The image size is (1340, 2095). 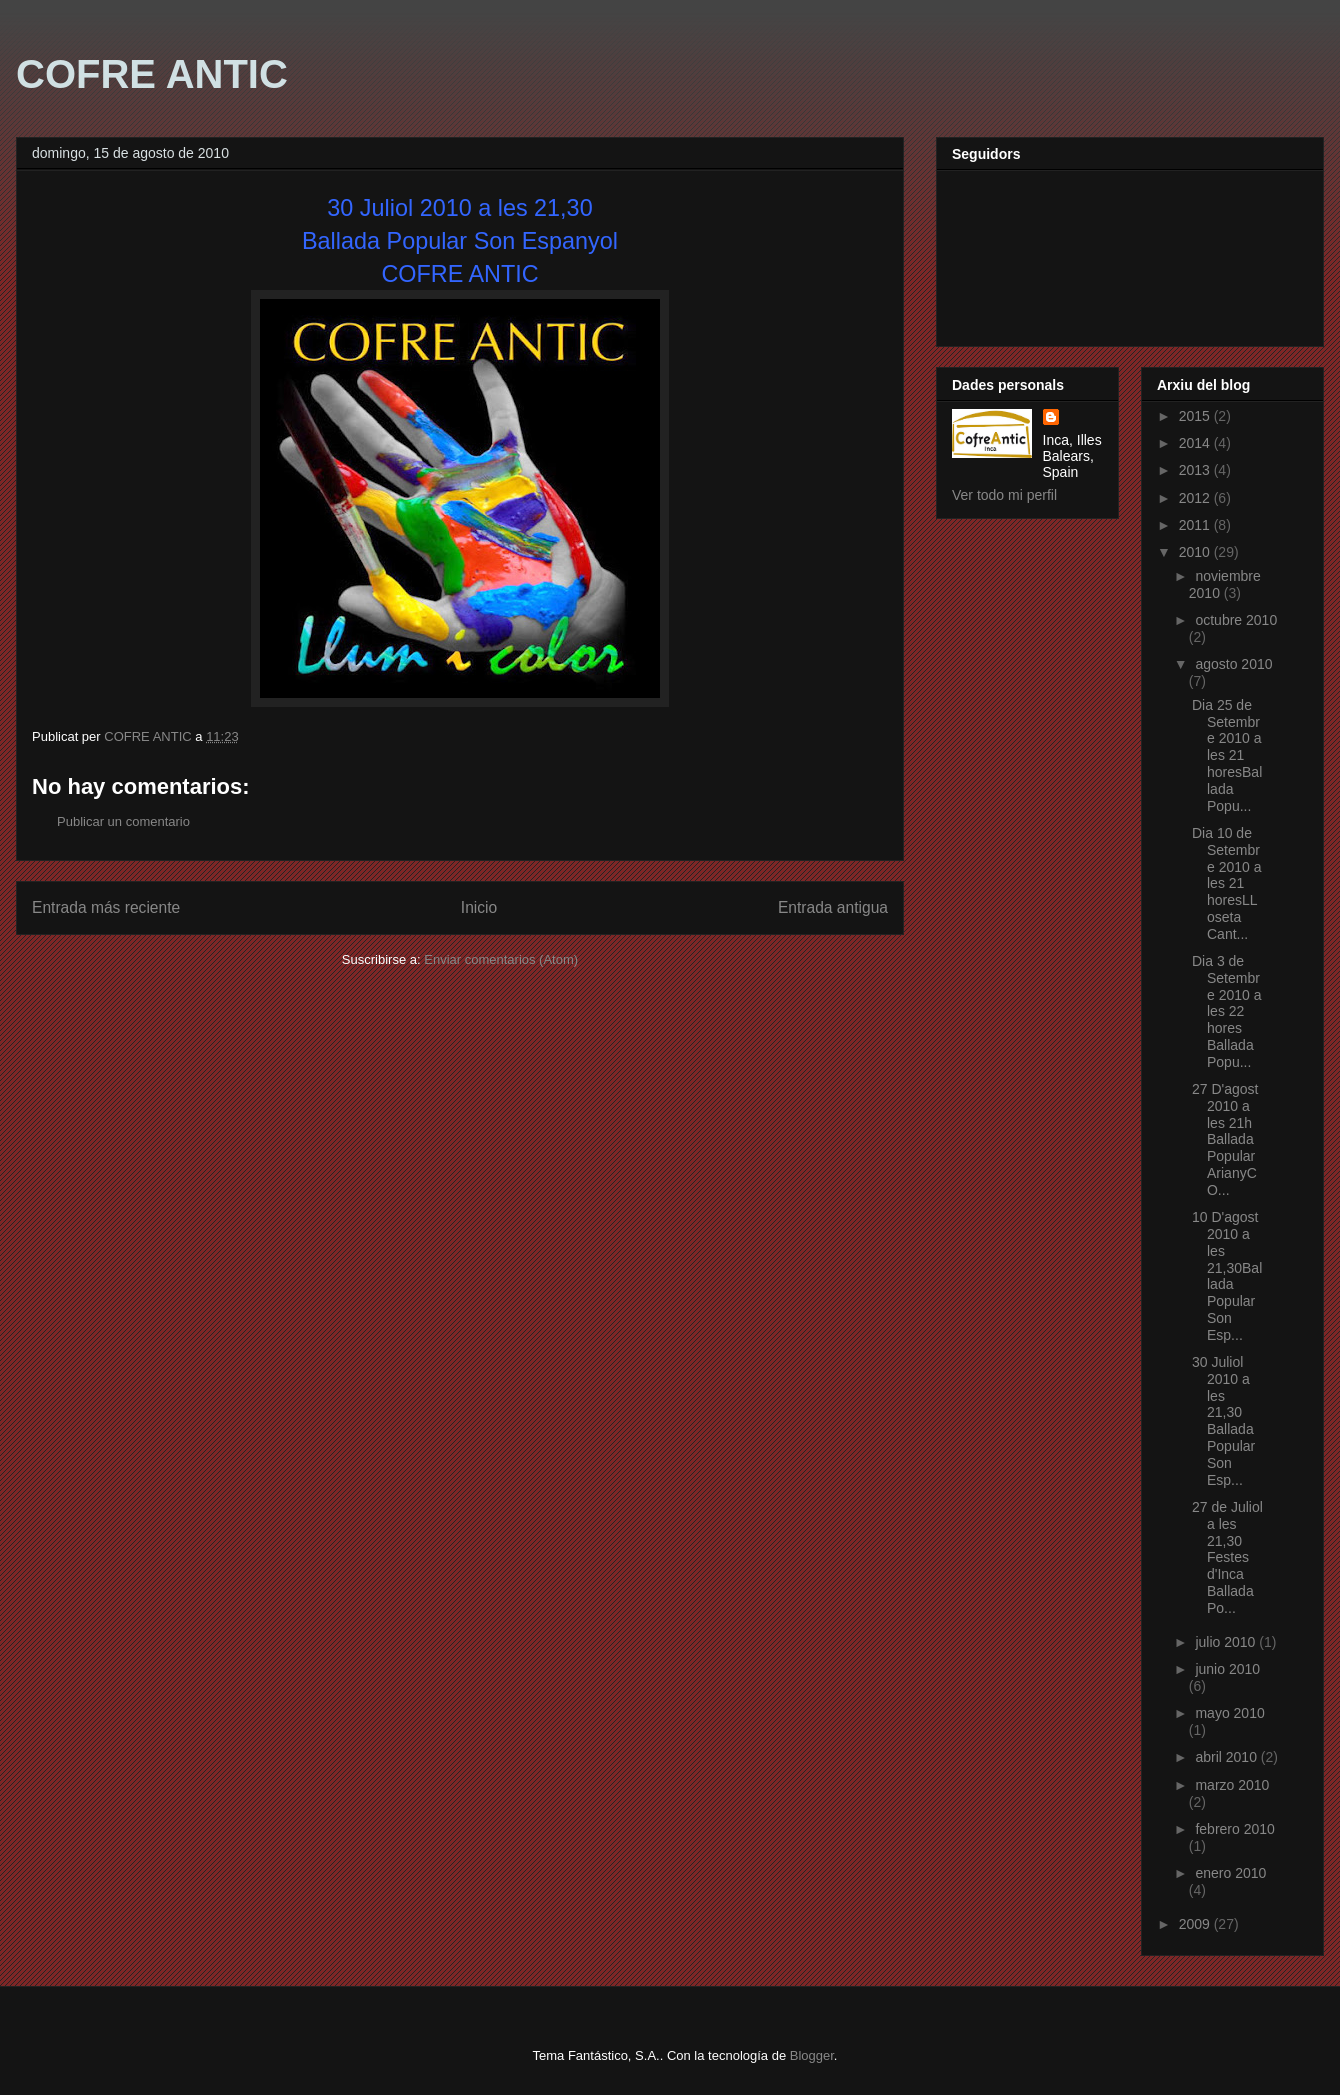 What do you see at coordinates (1225, 1139) in the screenshot?
I see `27 D'agost 2010 a les 21h Ballada Popular ArianyCO...` at bounding box center [1225, 1139].